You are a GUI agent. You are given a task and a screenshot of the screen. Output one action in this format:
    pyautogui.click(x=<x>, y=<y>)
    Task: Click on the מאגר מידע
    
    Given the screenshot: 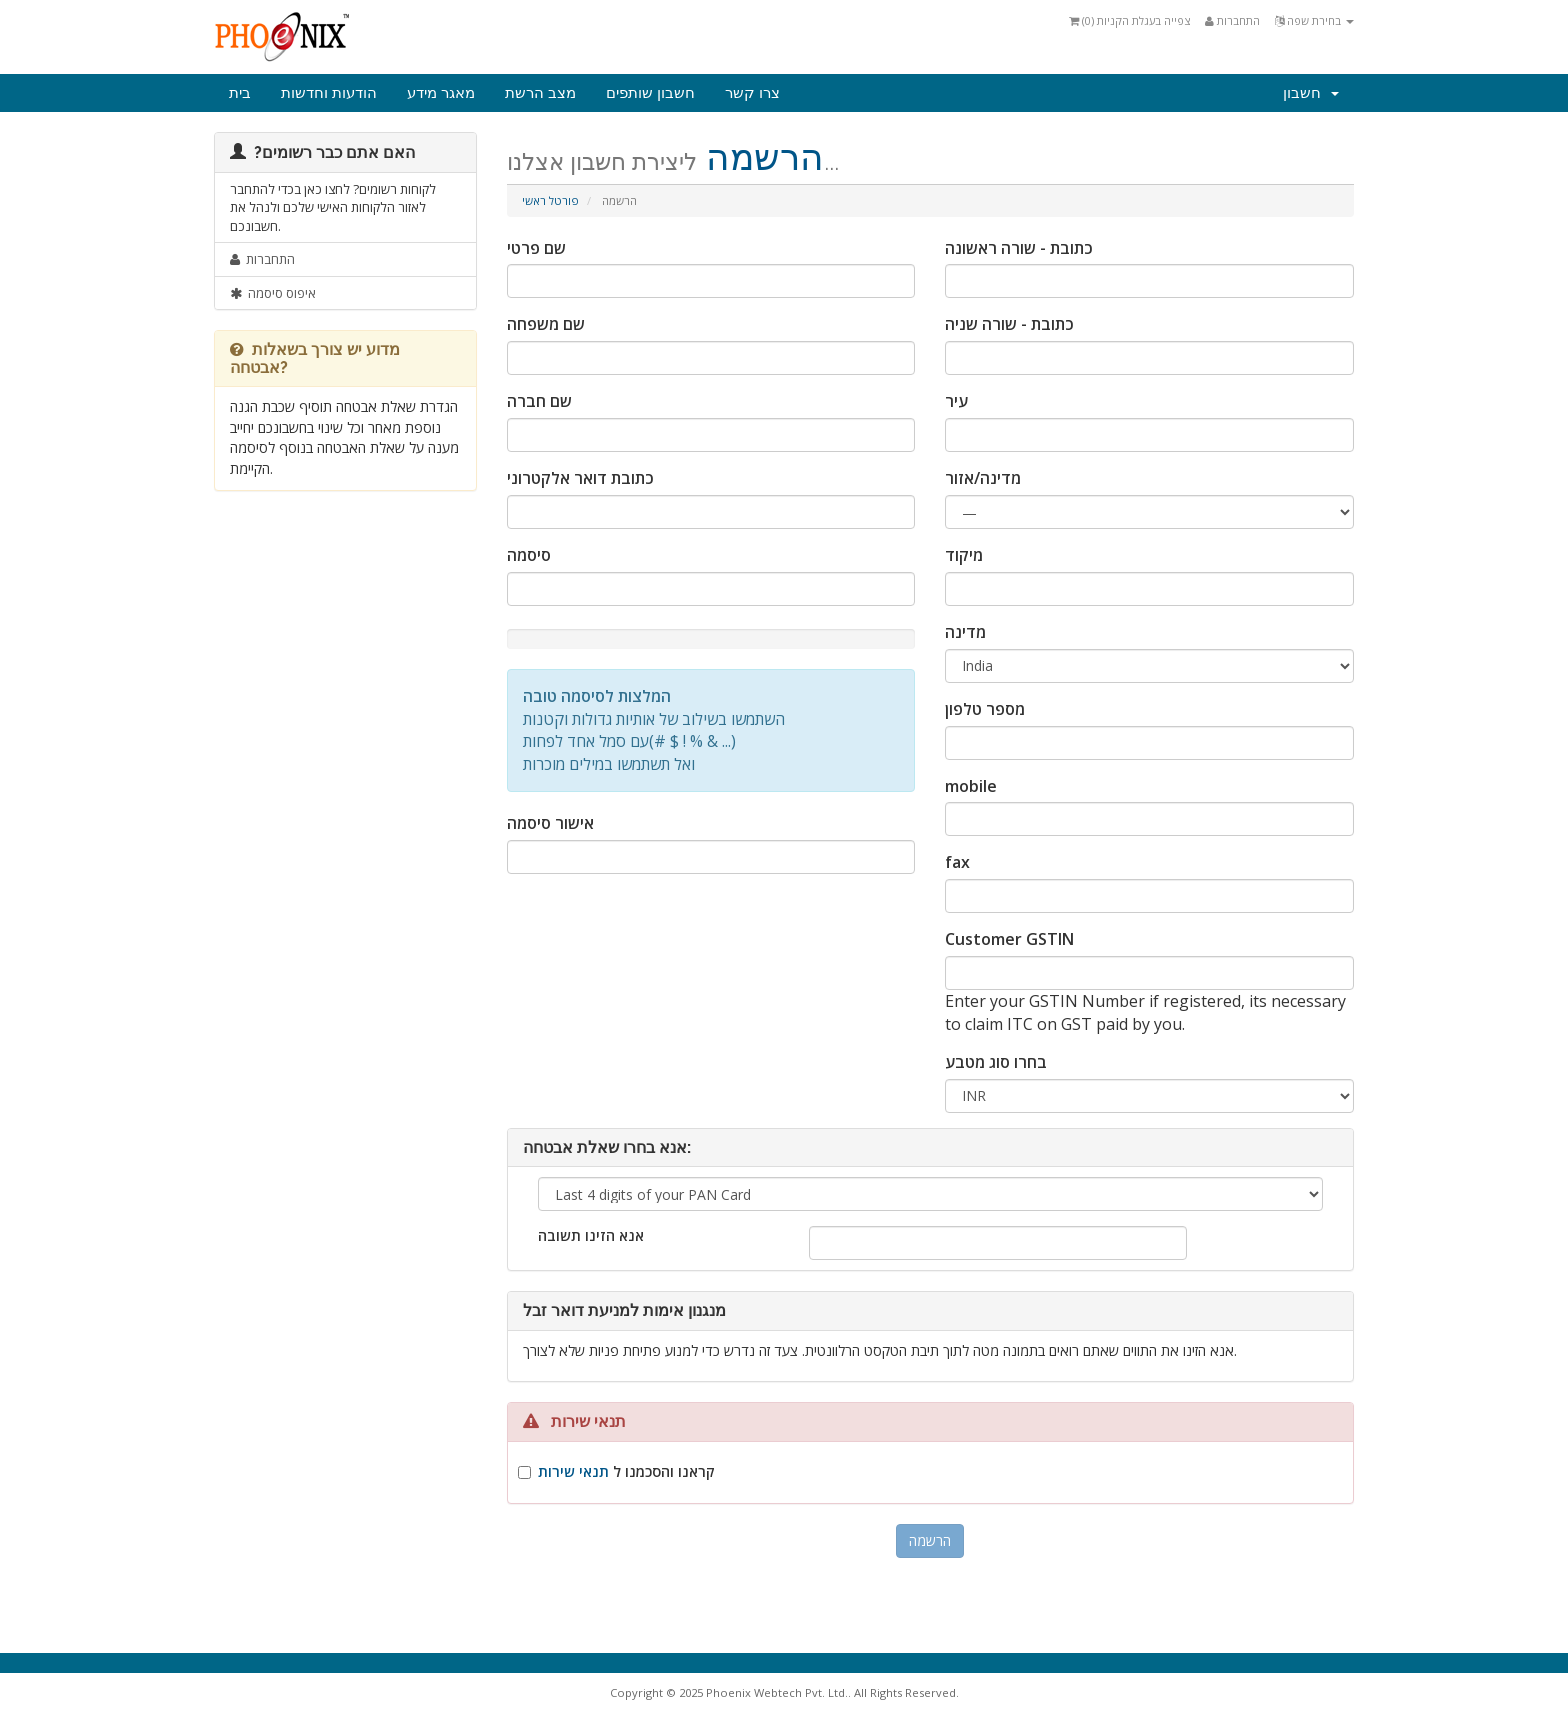 What is the action you would take?
    pyautogui.click(x=441, y=93)
    